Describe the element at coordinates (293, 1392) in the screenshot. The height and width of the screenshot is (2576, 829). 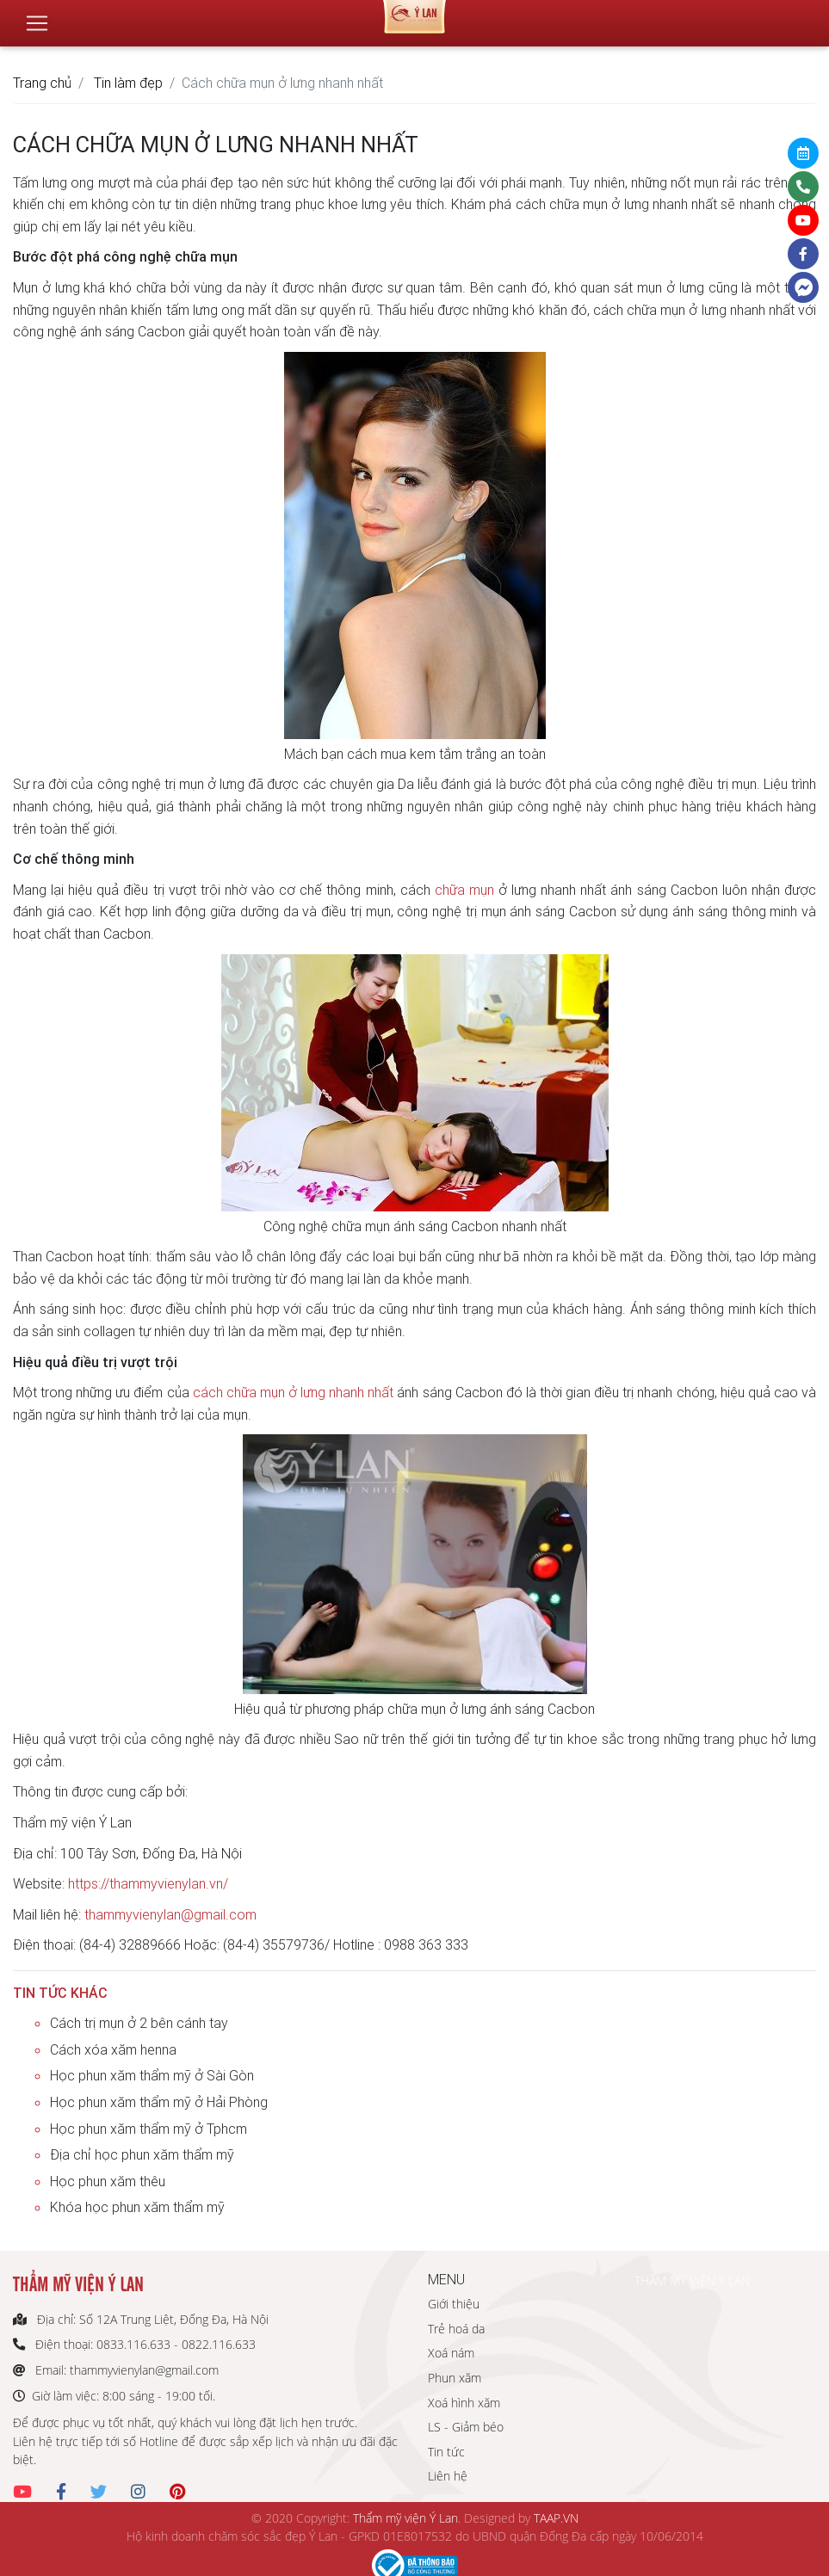
I see `cách chữa mụn ở lưng nhanh nhất` at that location.